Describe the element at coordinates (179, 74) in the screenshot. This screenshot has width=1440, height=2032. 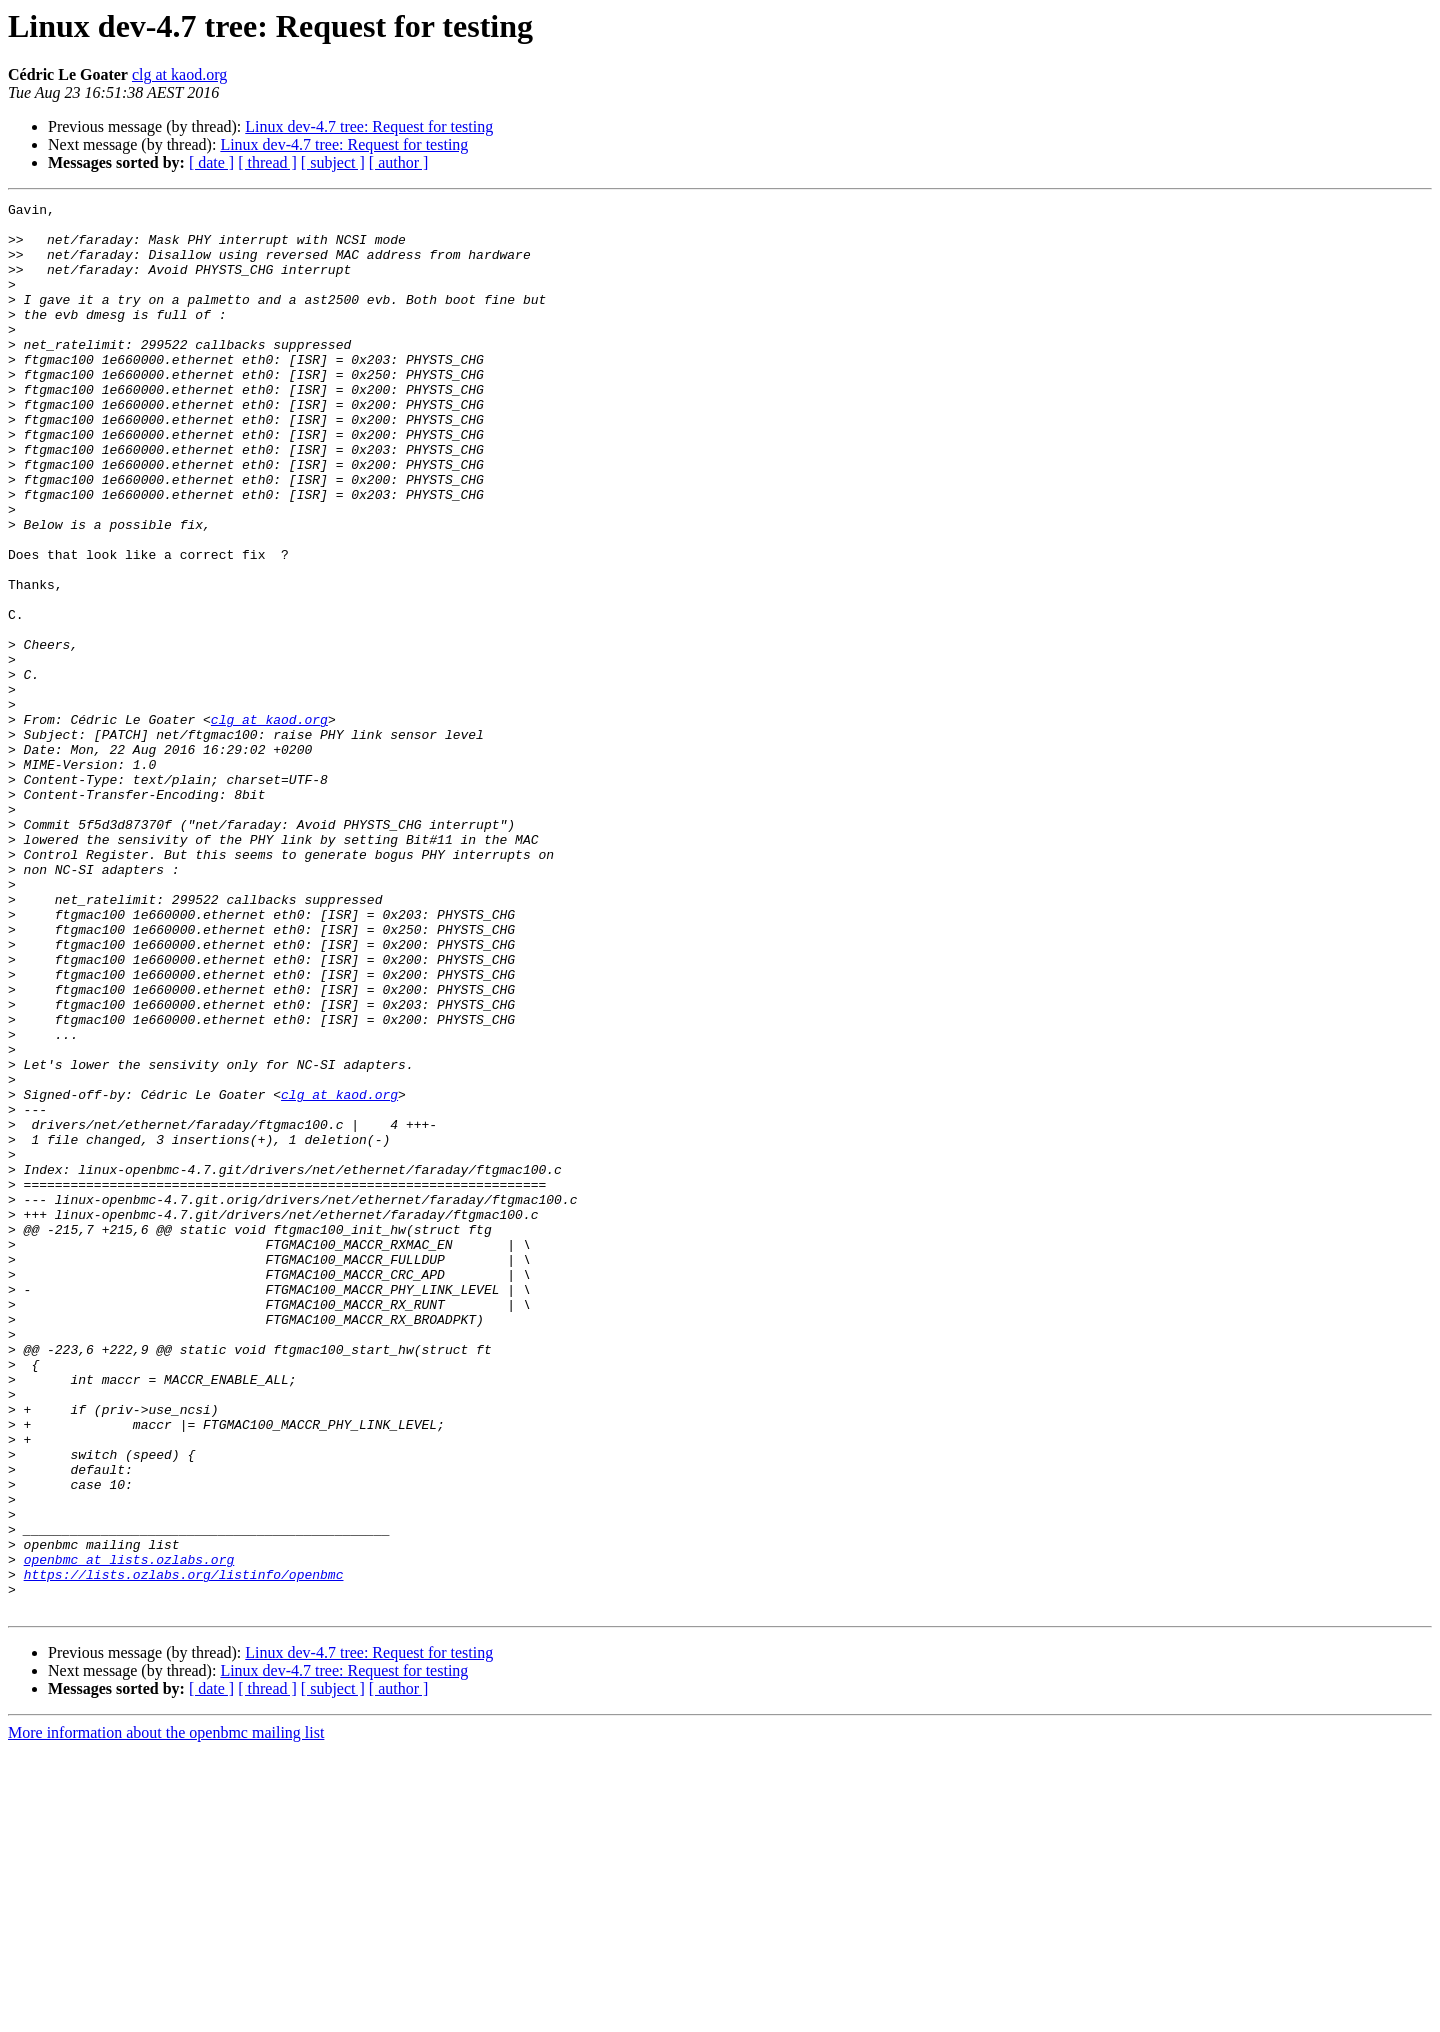
I see `clg at kaod.org` at that location.